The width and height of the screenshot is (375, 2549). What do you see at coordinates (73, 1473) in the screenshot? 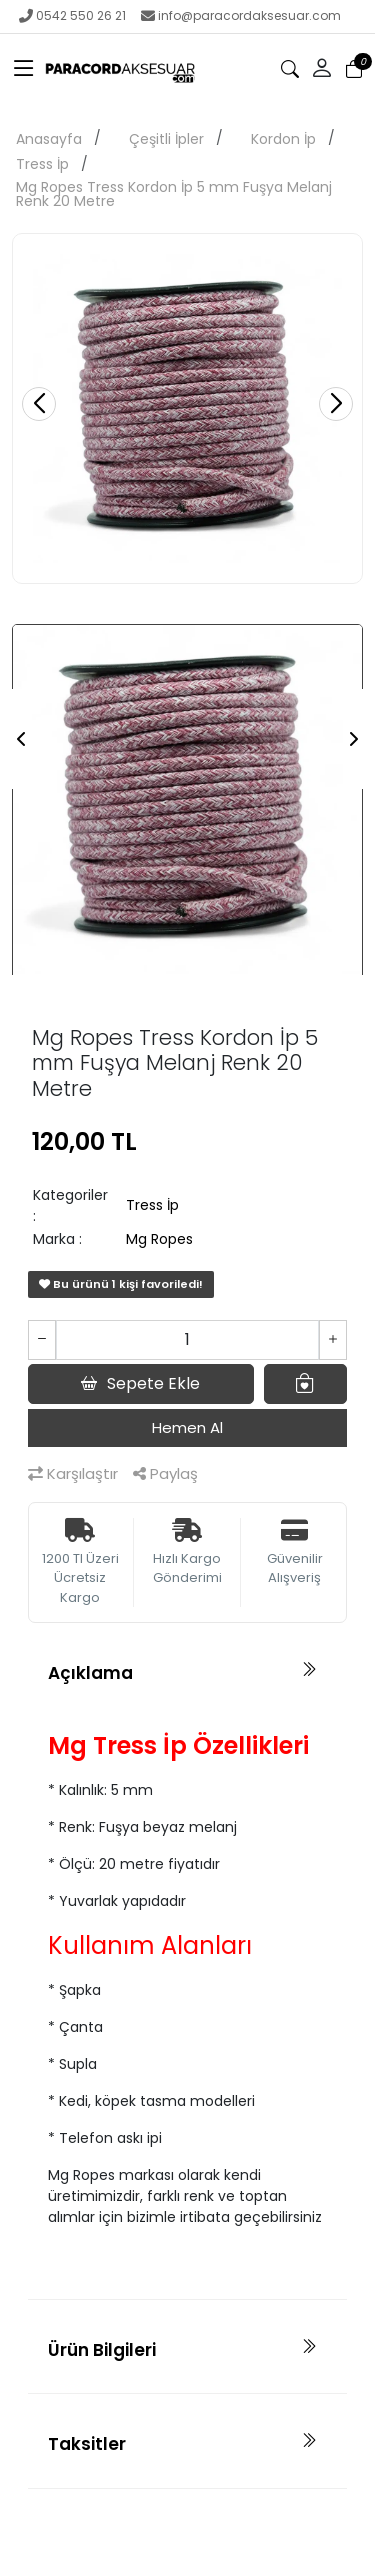
I see `Karşılaştır` at bounding box center [73, 1473].